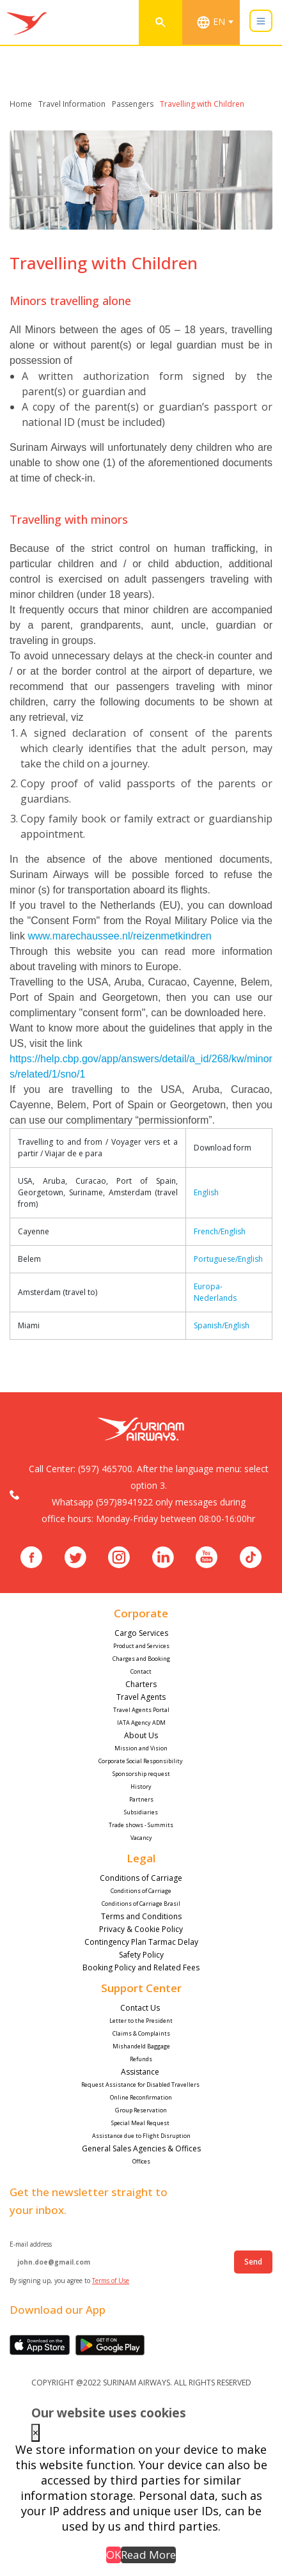 The width and height of the screenshot is (282, 2576). I want to click on Conditions of Carriage, so click(141, 1878).